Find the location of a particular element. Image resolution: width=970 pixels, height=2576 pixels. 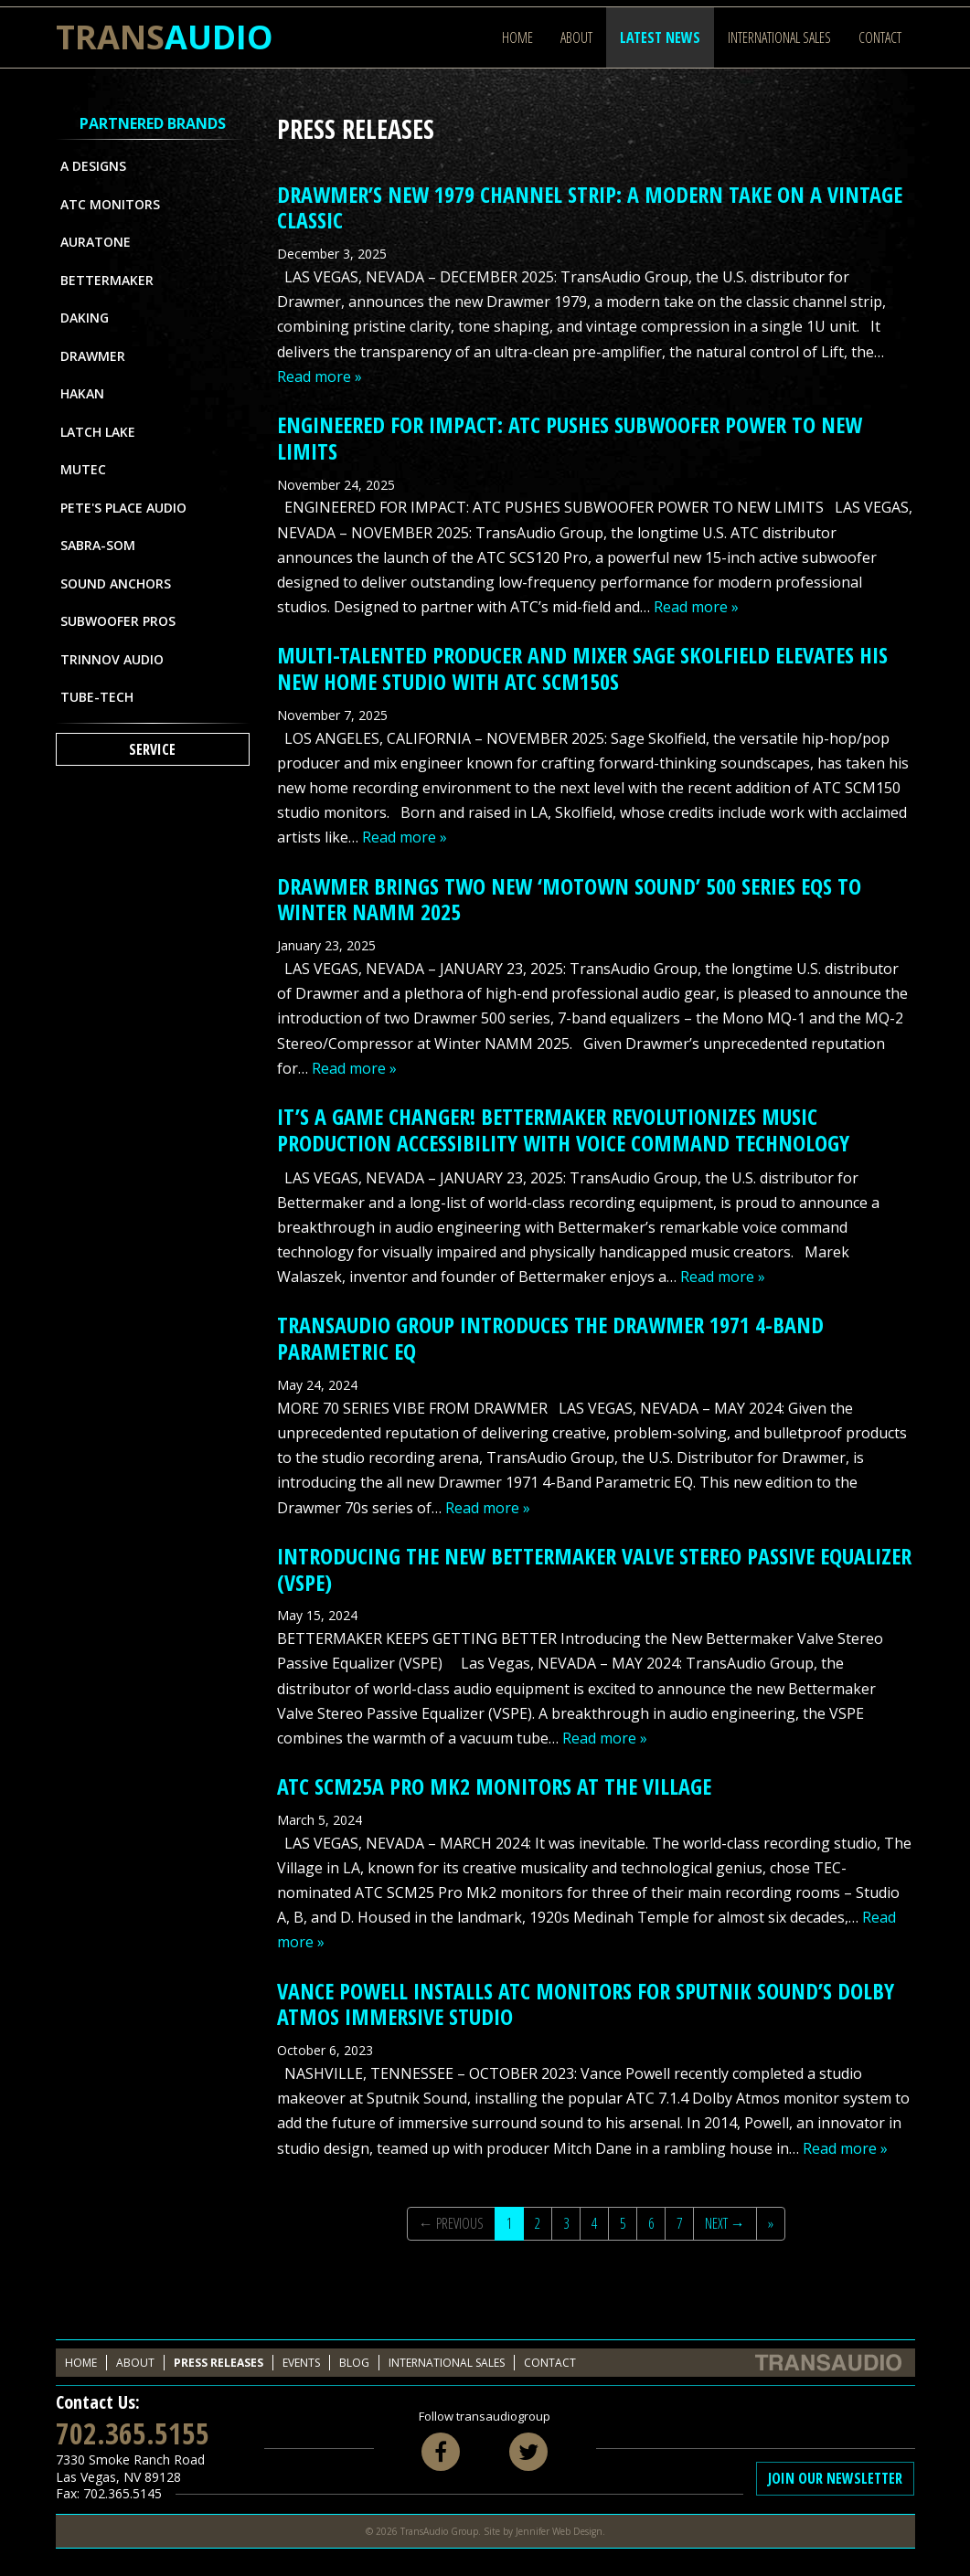

Bettermaker is located at coordinates (107, 280).